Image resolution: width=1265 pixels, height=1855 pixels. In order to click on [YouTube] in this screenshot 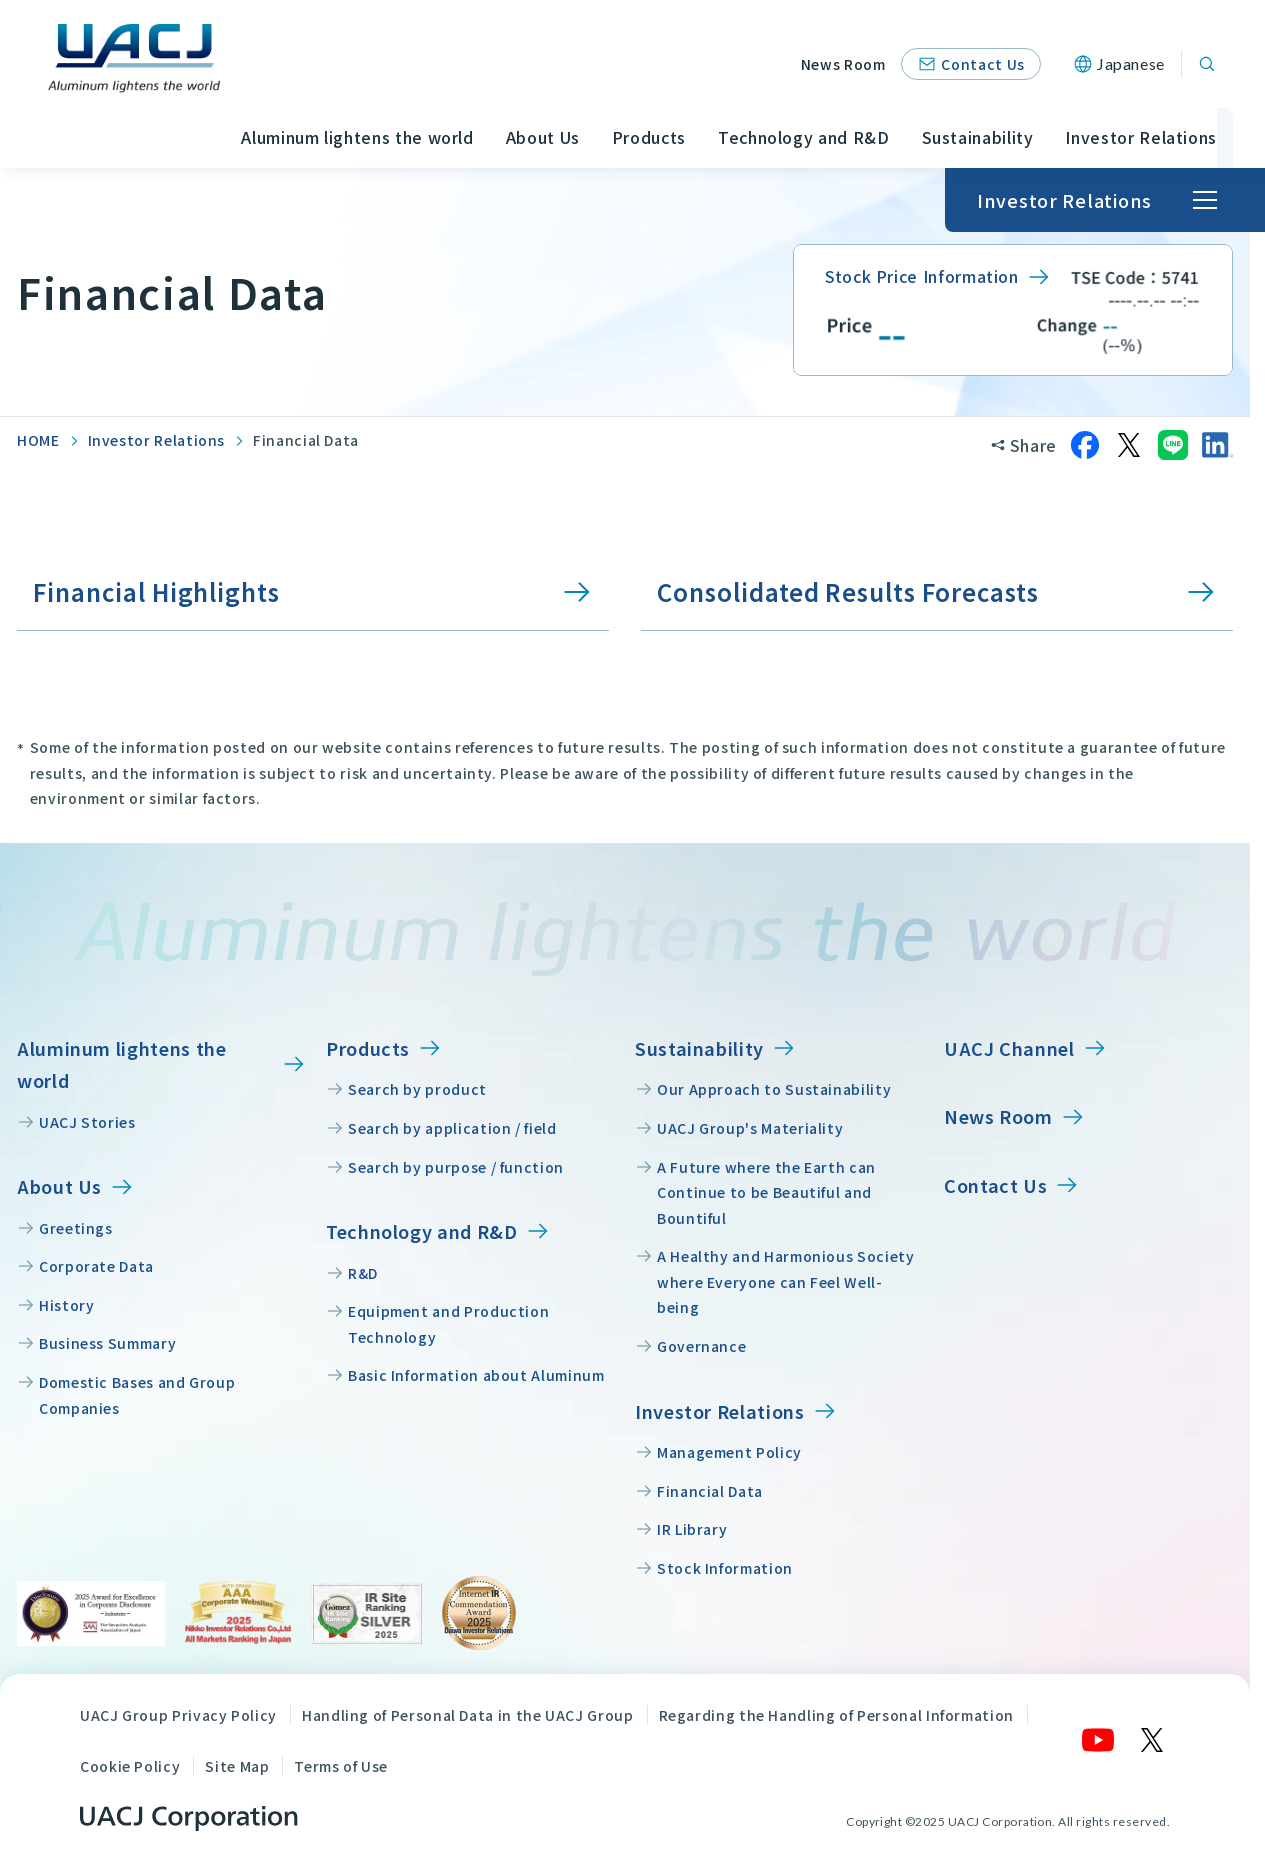, I will do `click(1099, 1740)`.